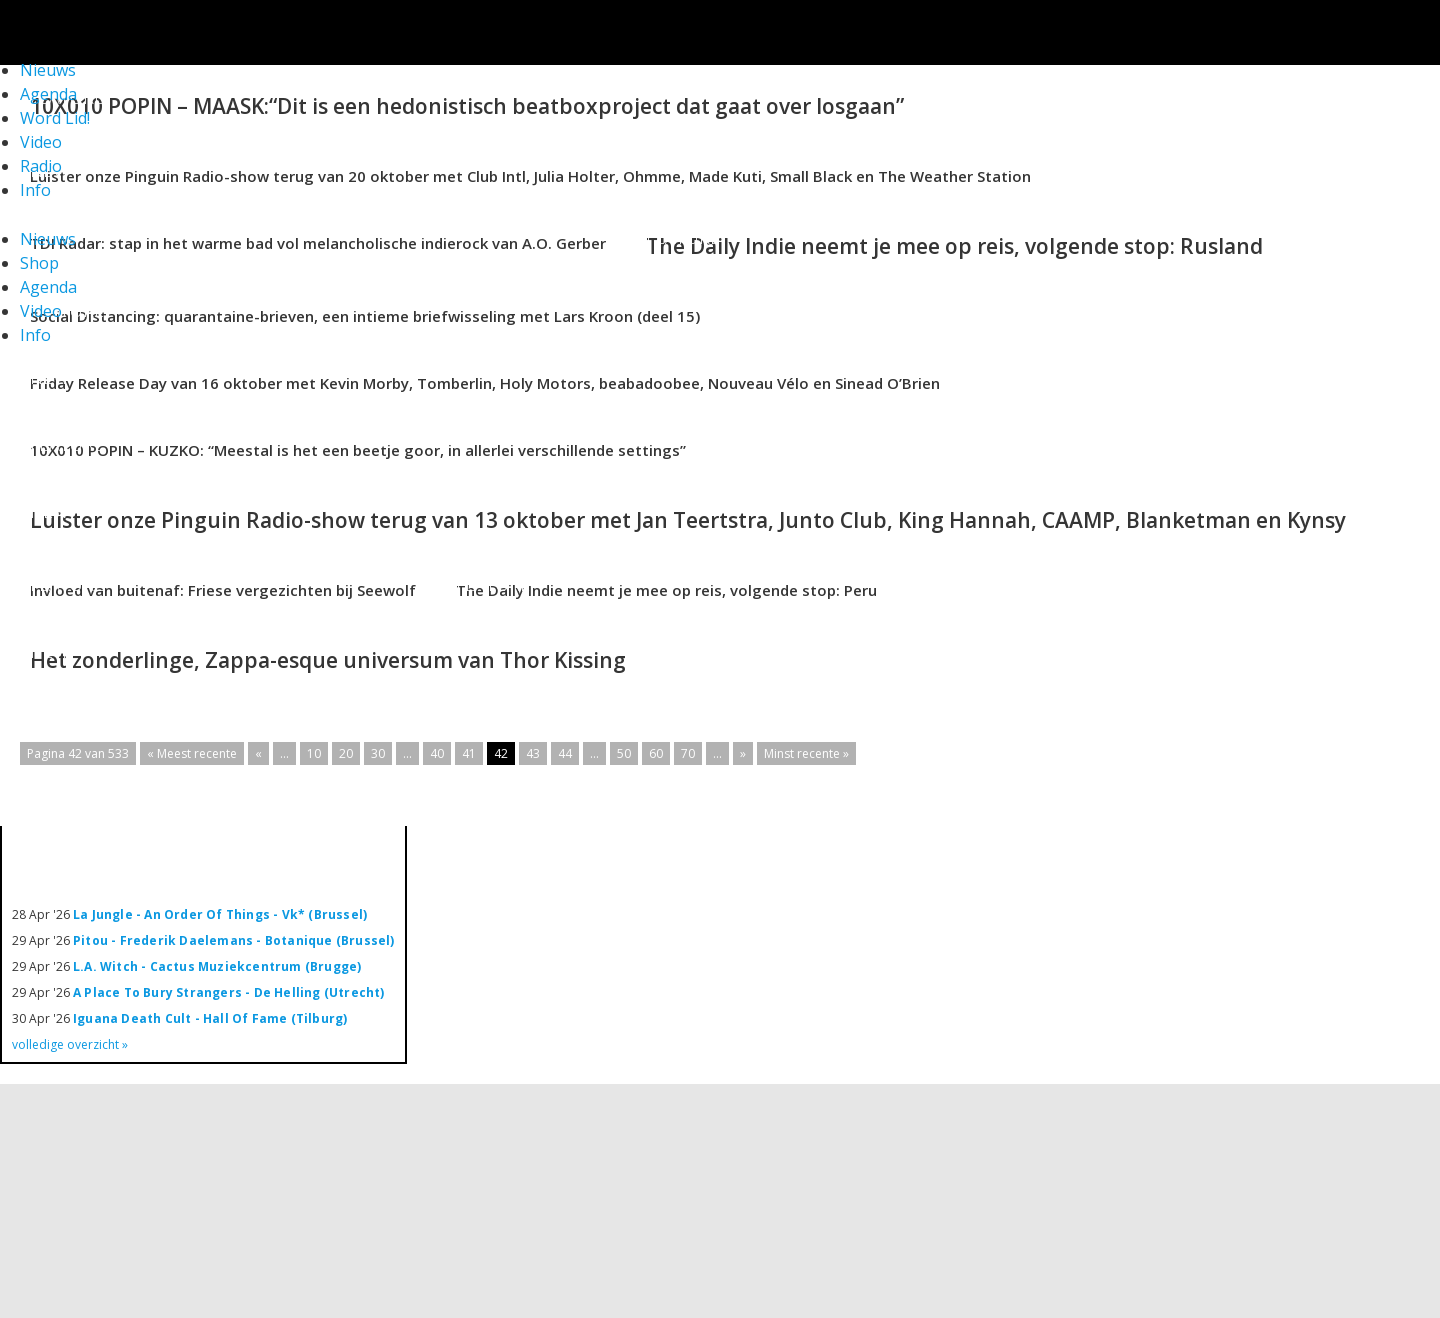 Image resolution: width=1440 pixels, height=1318 pixels. Describe the element at coordinates (39, 263) in the screenshot. I see `Shop` at that location.